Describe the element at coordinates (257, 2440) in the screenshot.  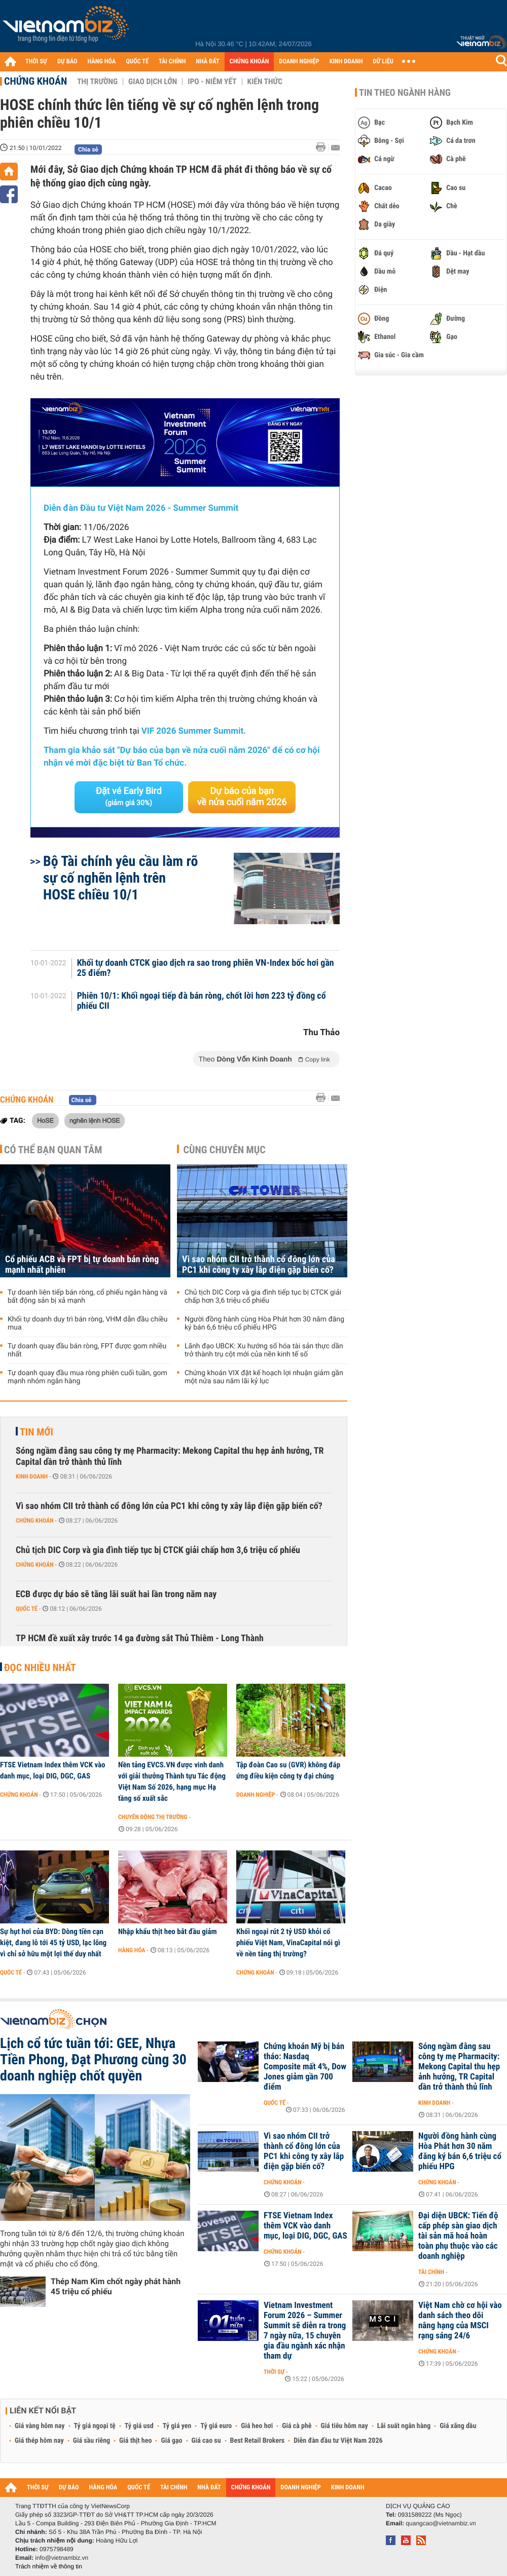
I see `Best Retail Brokers` at that location.